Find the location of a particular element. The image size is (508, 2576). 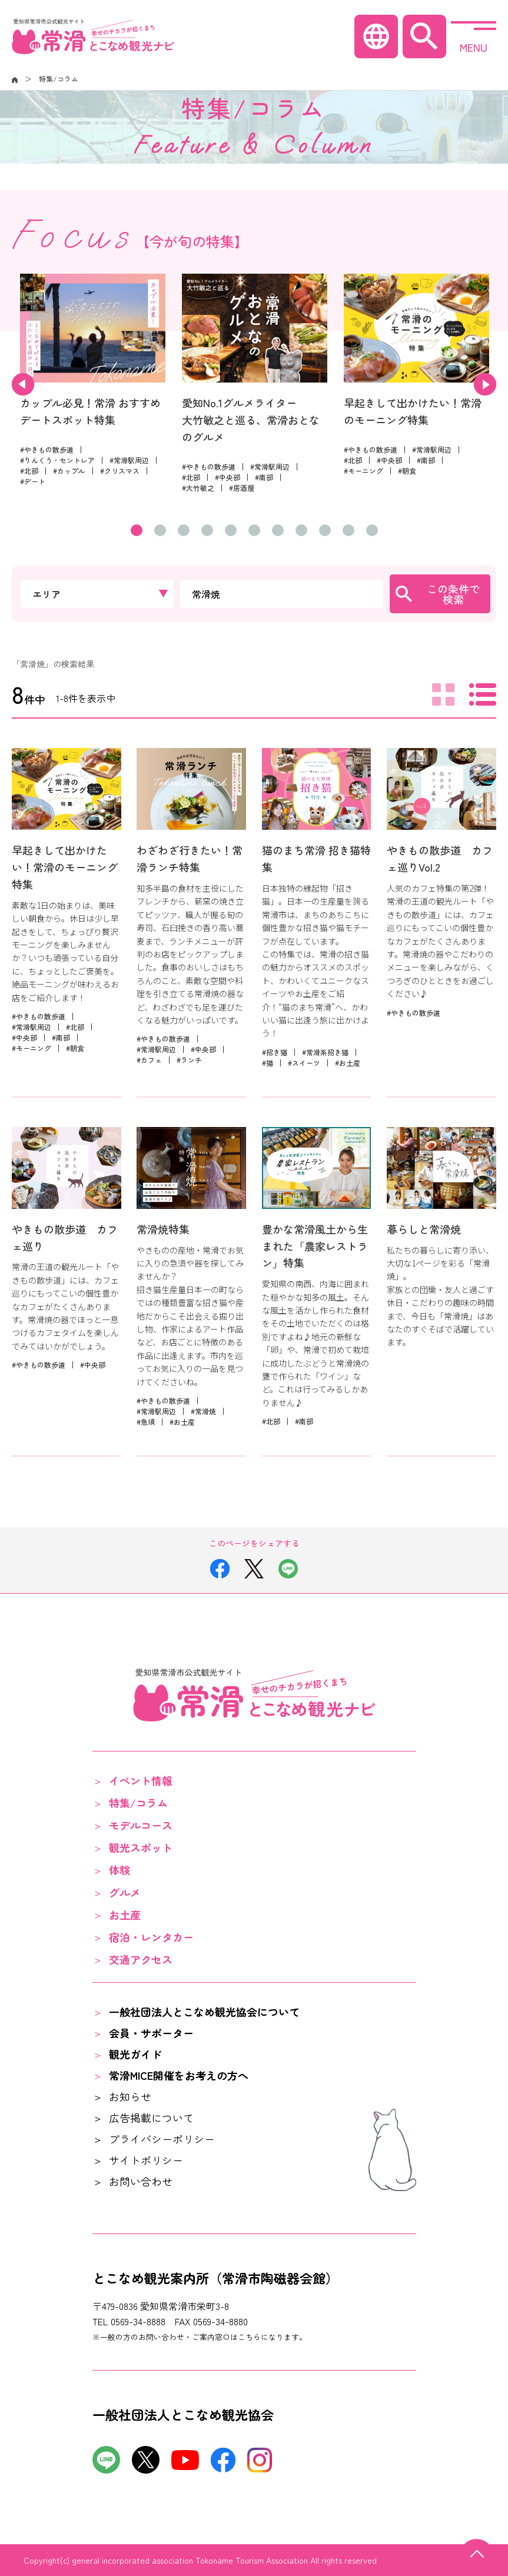

グルメ is located at coordinates (125, 1892).